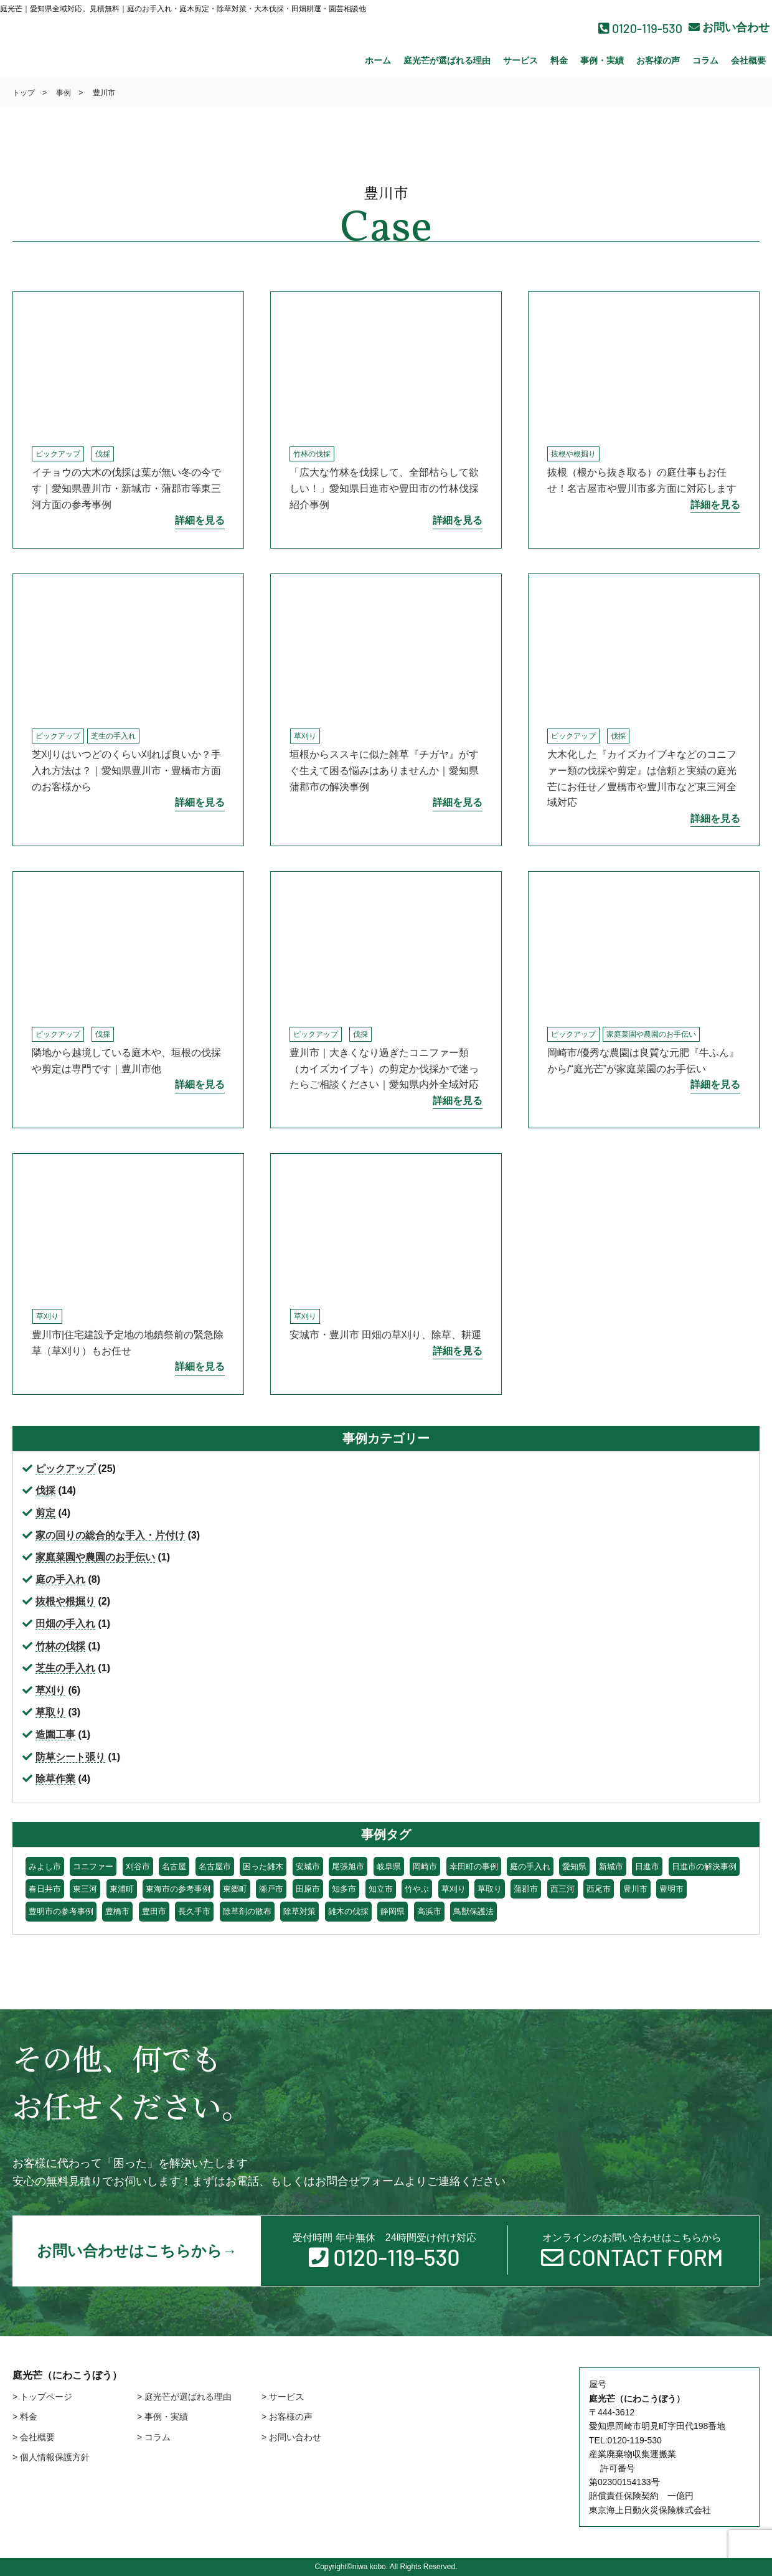  What do you see at coordinates (635, 1889) in the screenshot?
I see `豊川市` at bounding box center [635, 1889].